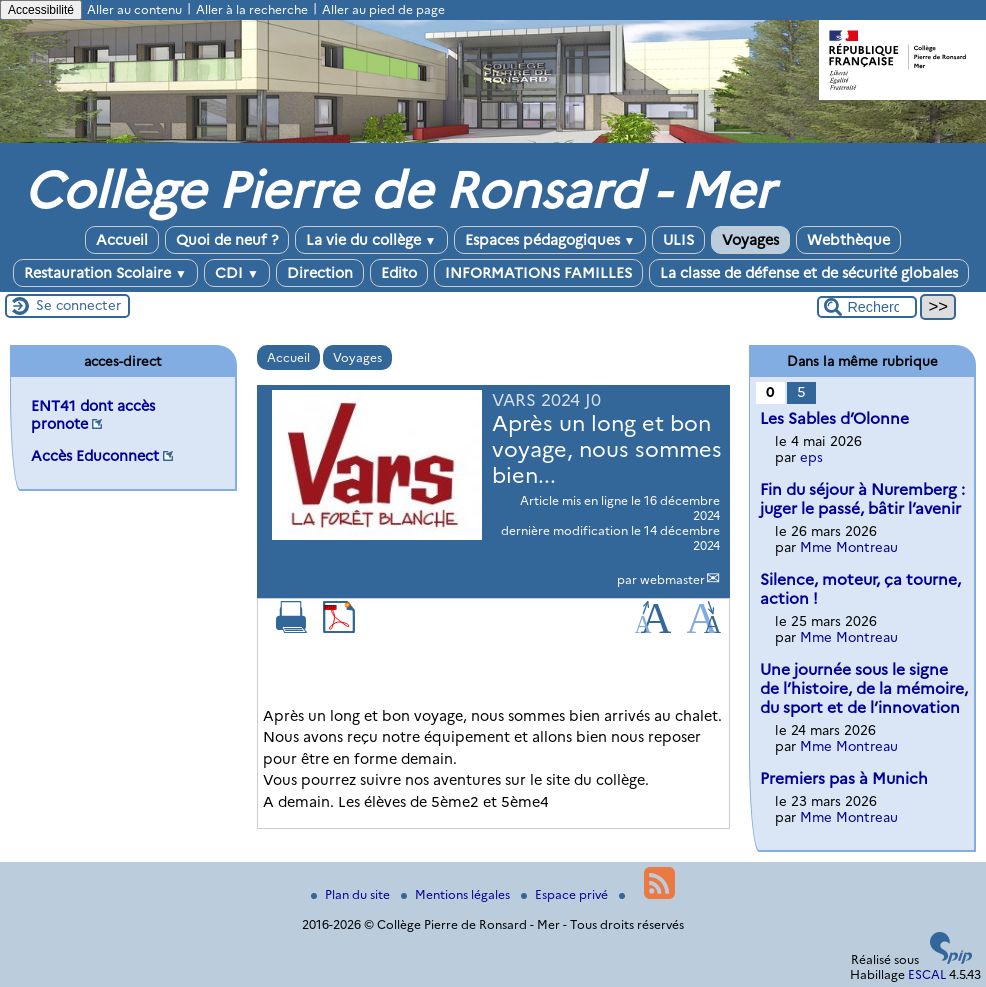 The height and width of the screenshot is (987, 986). I want to click on Fin du séjour à Nuremberg : juger le passé, bâtir l’avenir, so click(862, 499).